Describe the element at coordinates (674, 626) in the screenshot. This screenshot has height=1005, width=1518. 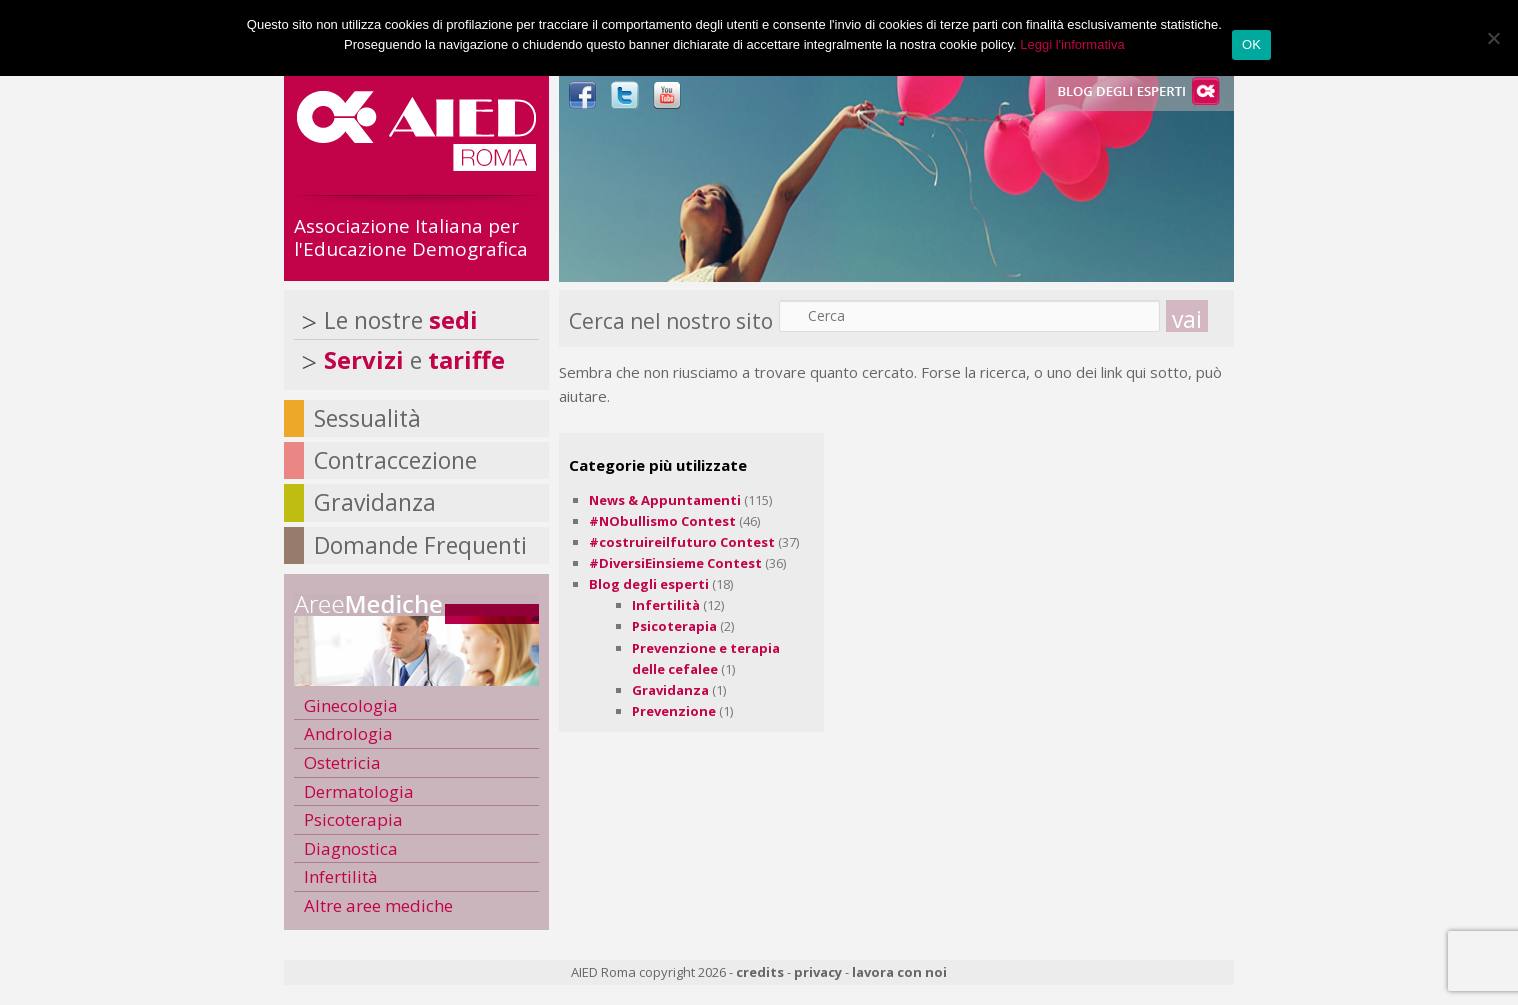
I see `Psicoterapia` at that location.